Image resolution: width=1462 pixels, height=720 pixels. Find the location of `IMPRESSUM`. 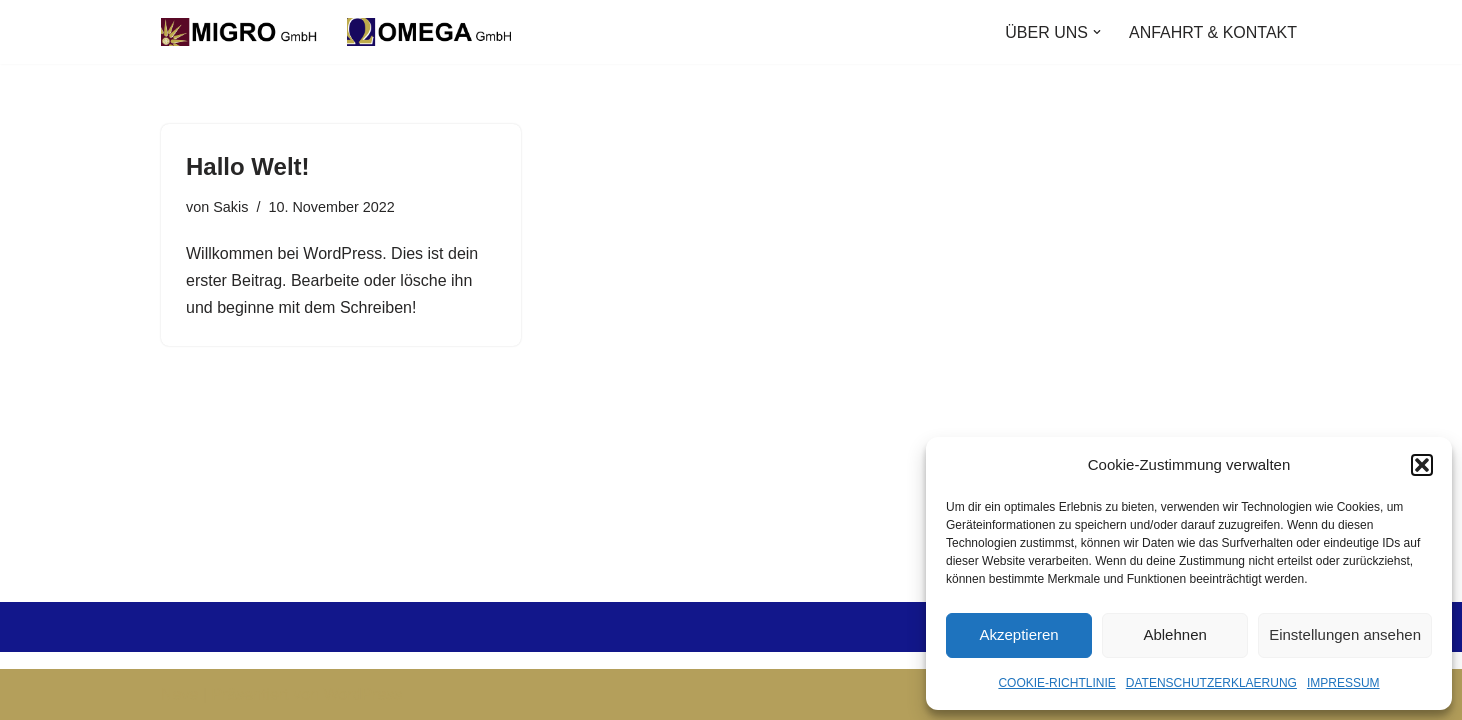

IMPRESSUM is located at coordinates (1343, 683).